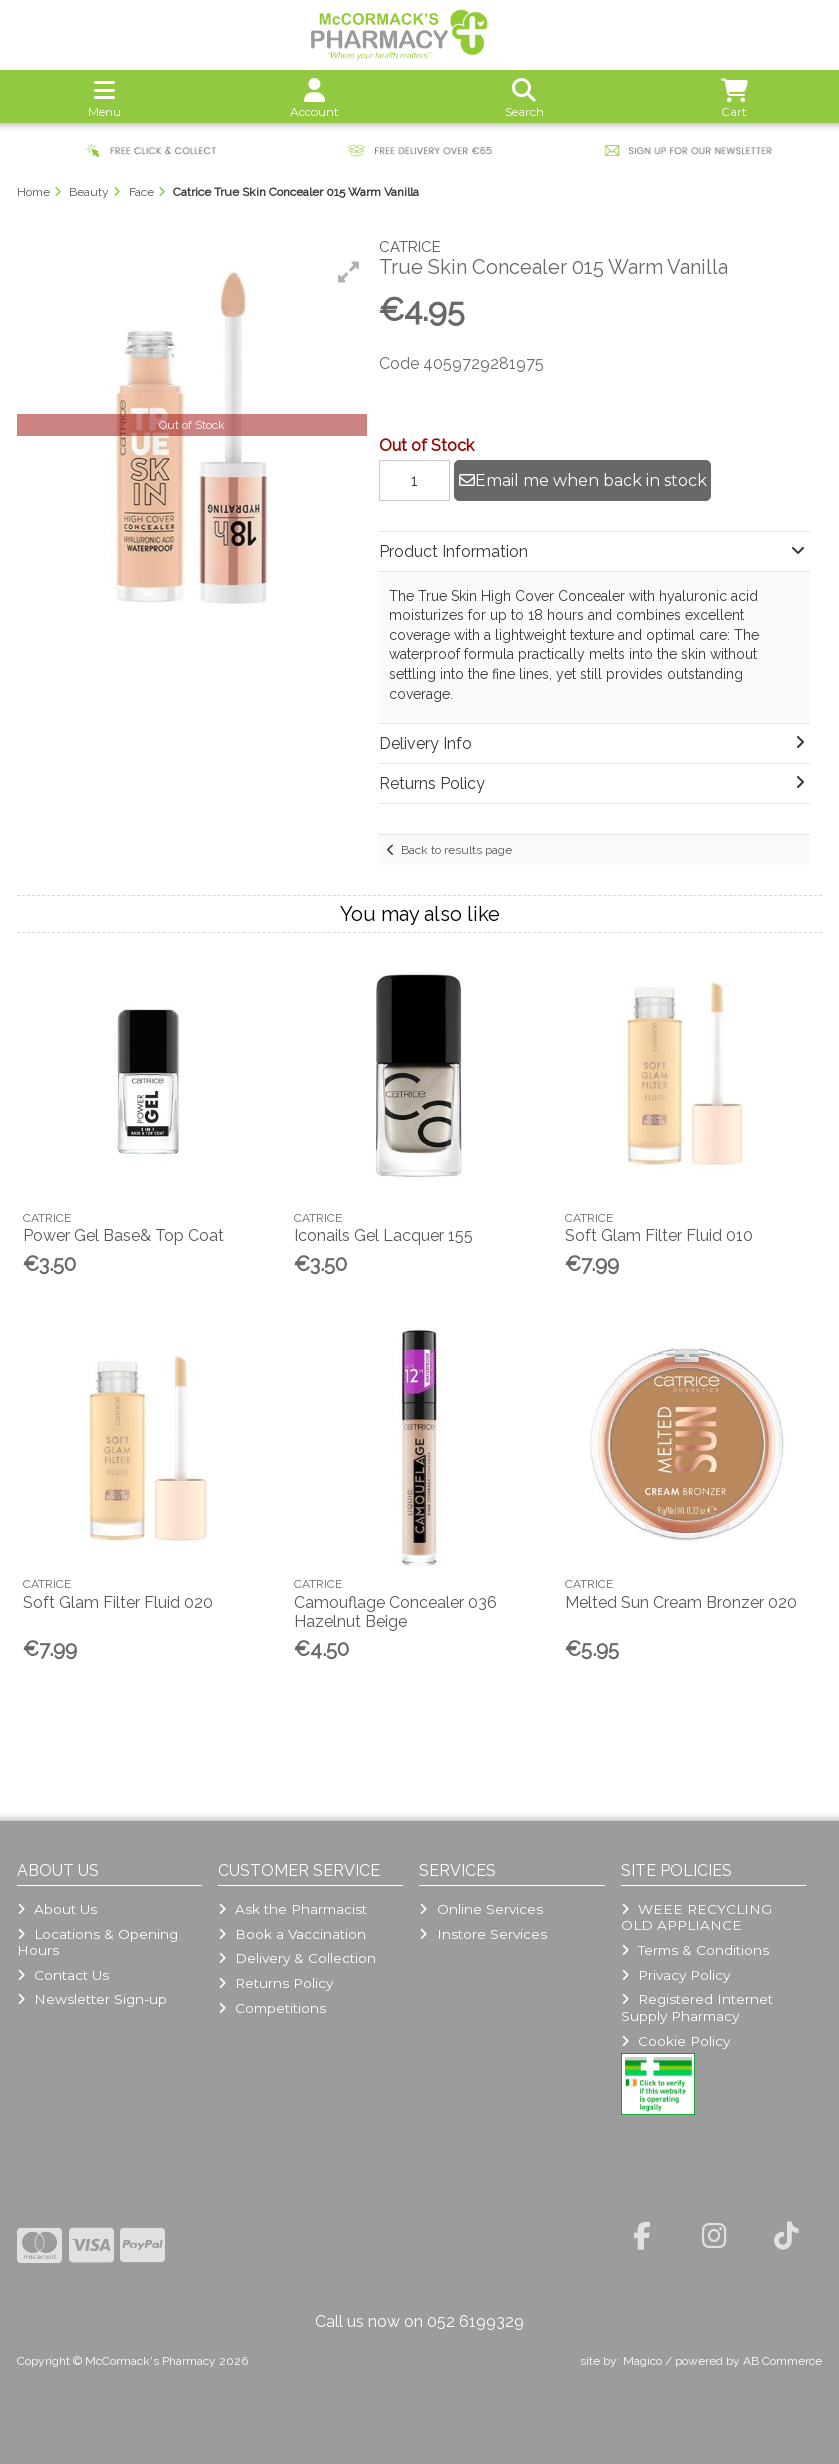 The width and height of the screenshot is (839, 2464). What do you see at coordinates (92, 1999) in the screenshot?
I see `Newsletter Sign-up` at bounding box center [92, 1999].